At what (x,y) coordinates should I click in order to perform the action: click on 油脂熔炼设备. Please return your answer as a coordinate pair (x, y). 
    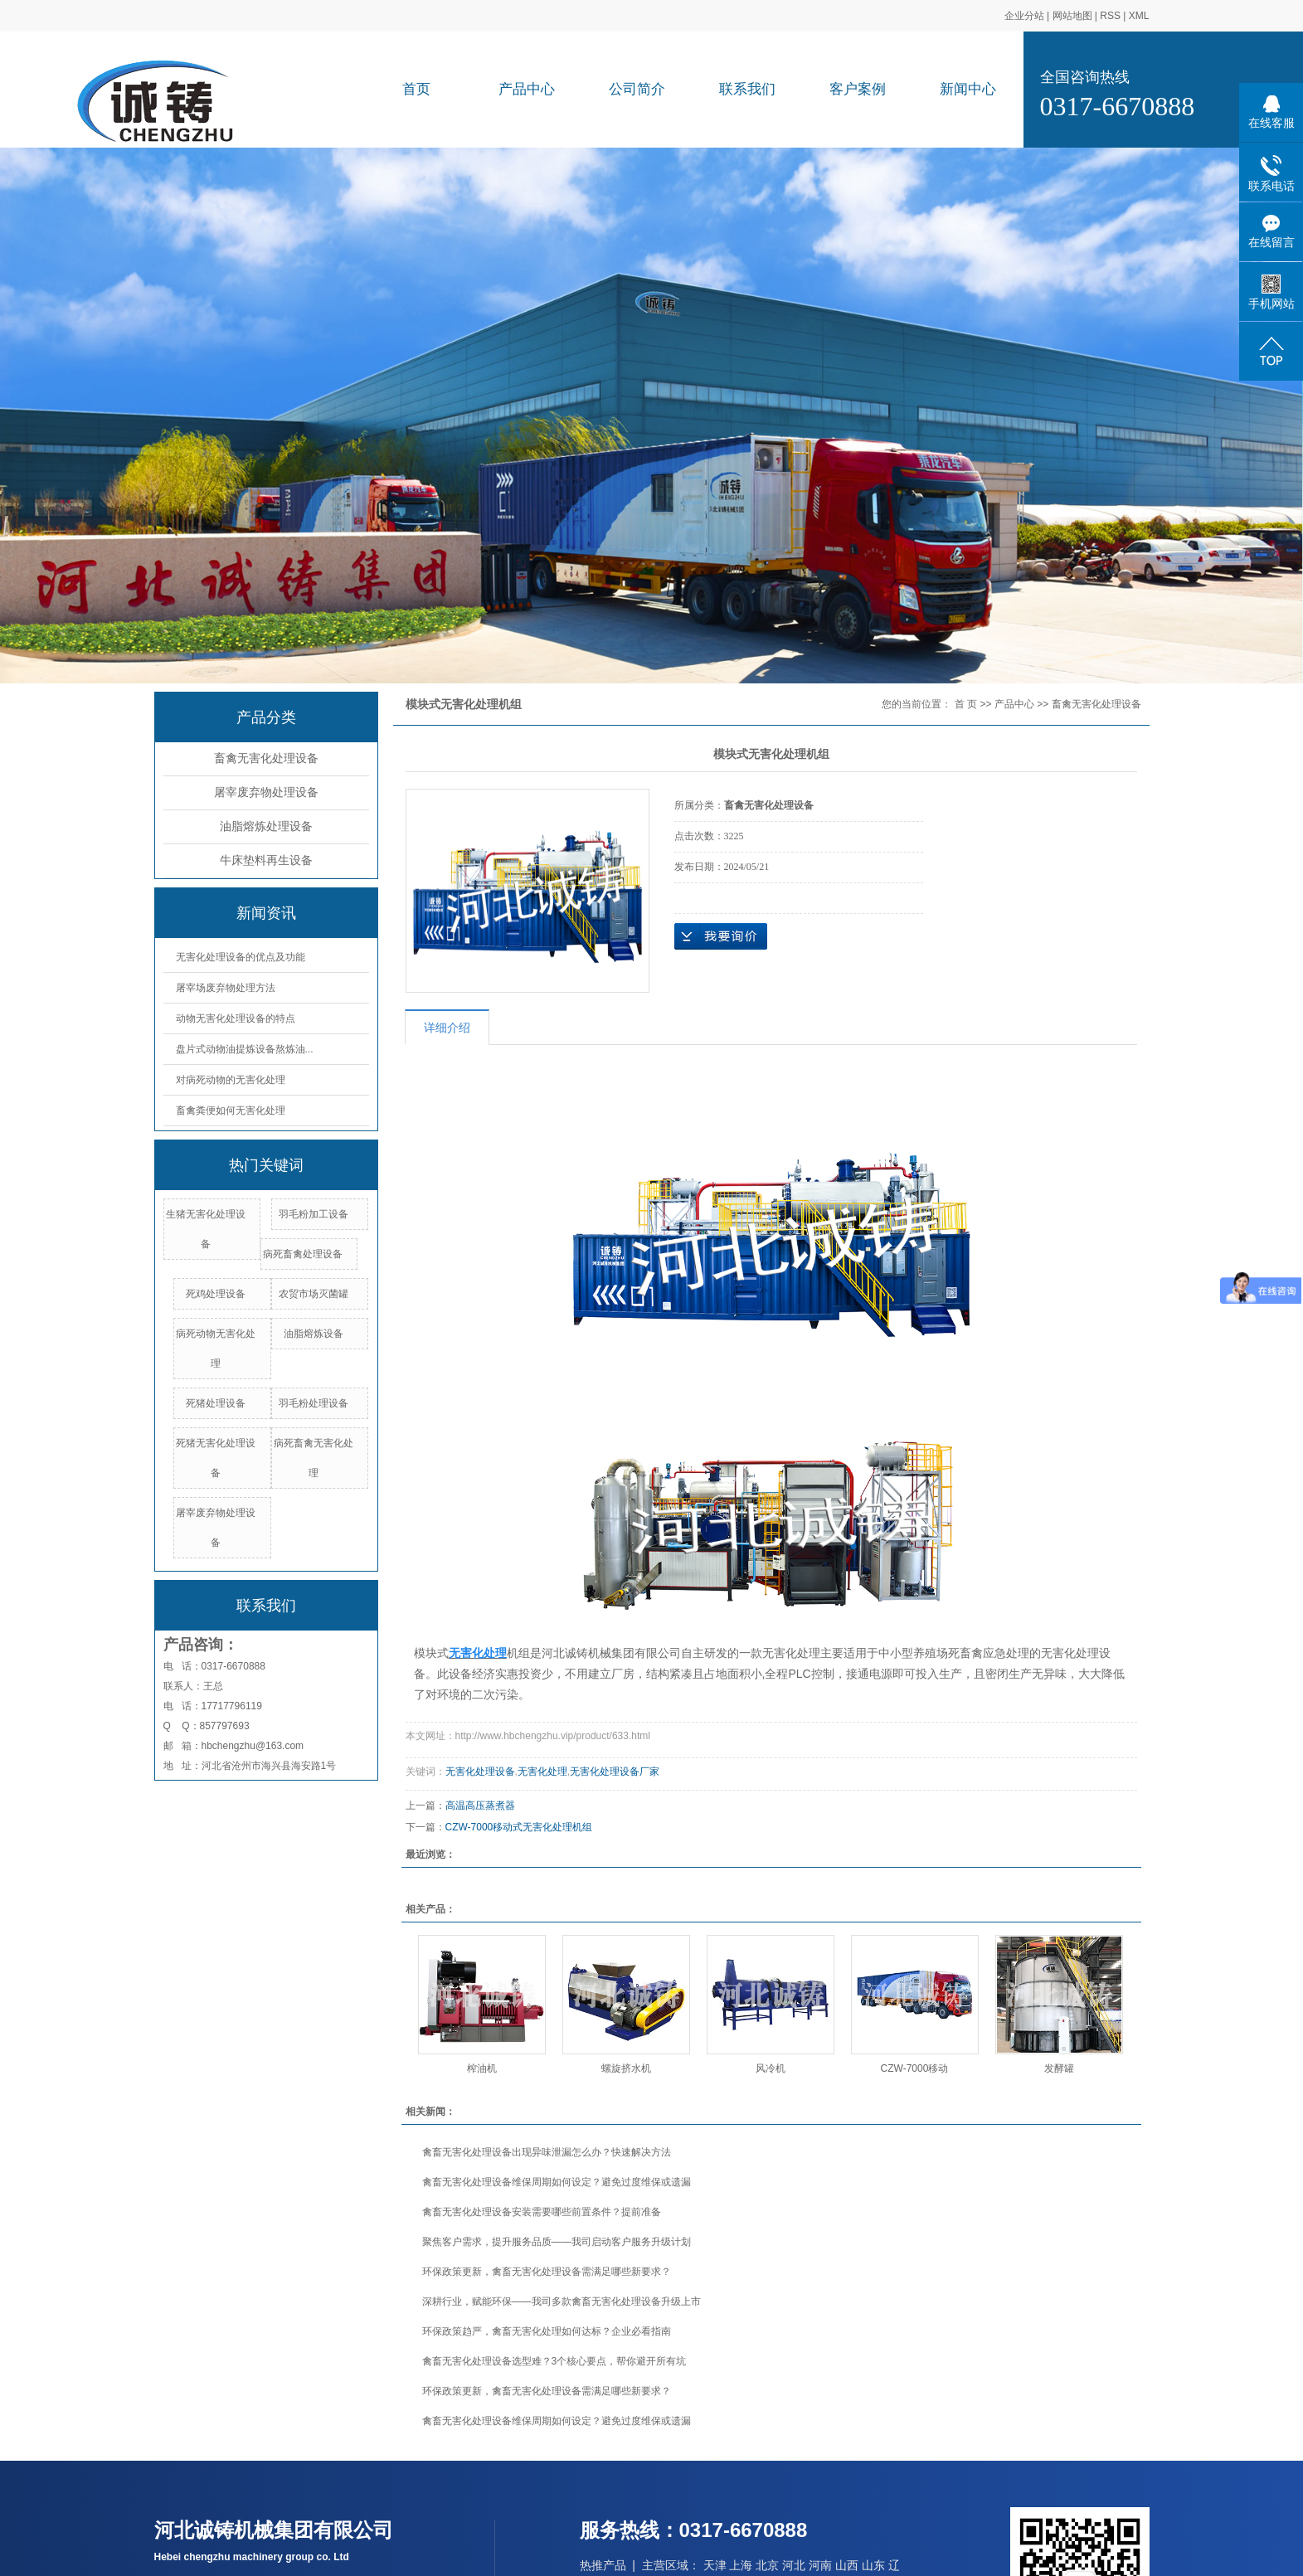
    Looking at the image, I should click on (313, 1333).